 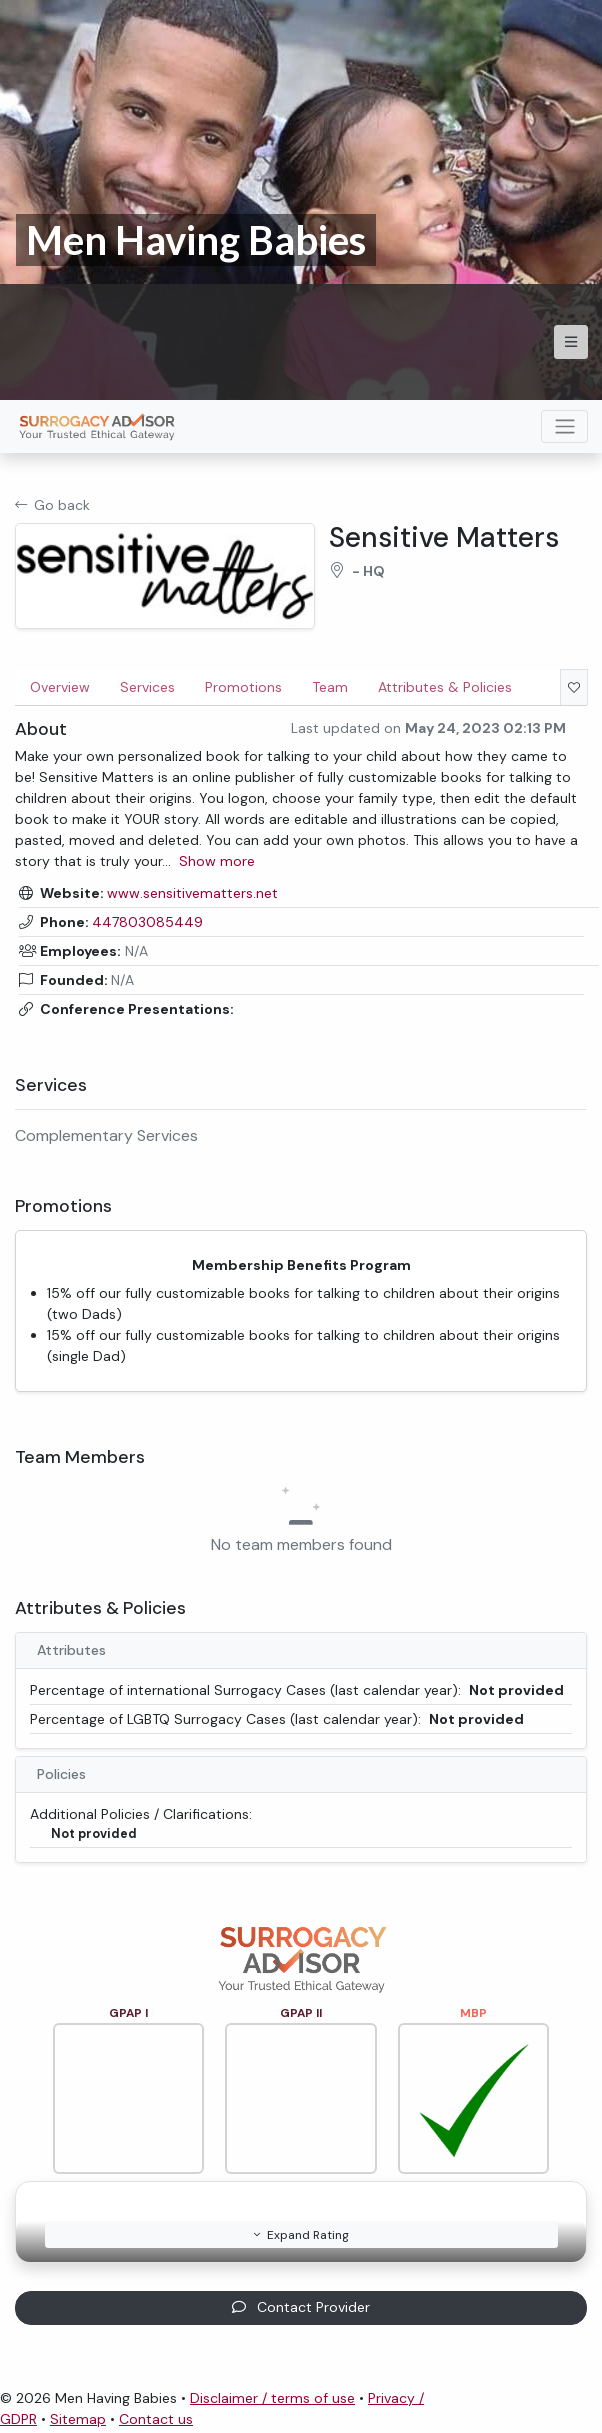 I want to click on Attributes & Policies, so click(x=445, y=687).